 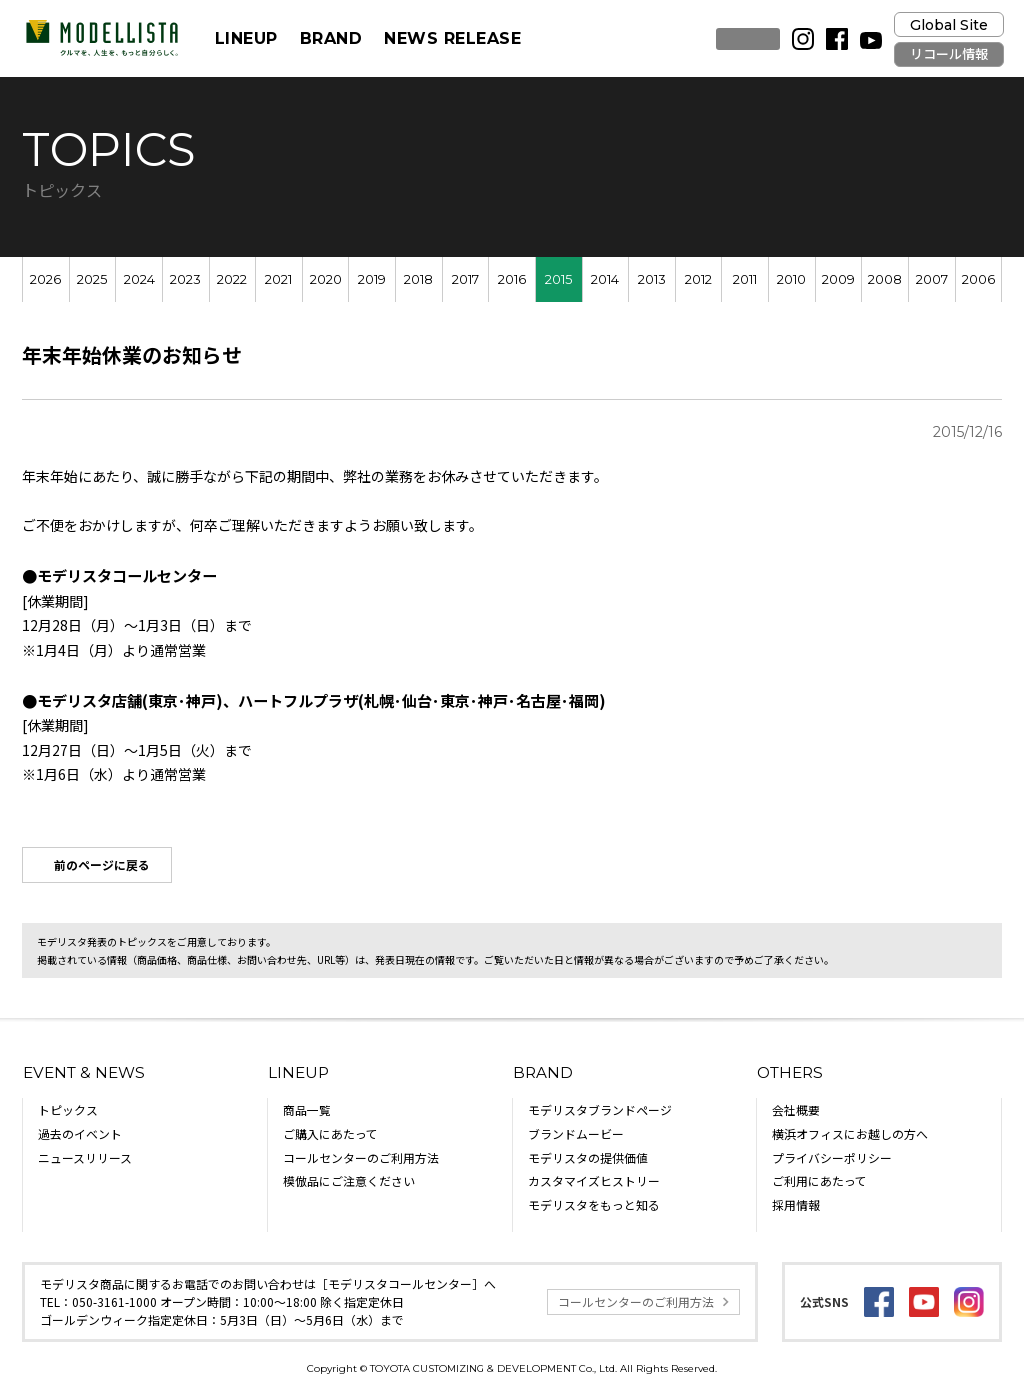 What do you see at coordinates (326, 279) in the screenshot?
I see `2020` at bounding box center [326, 279].